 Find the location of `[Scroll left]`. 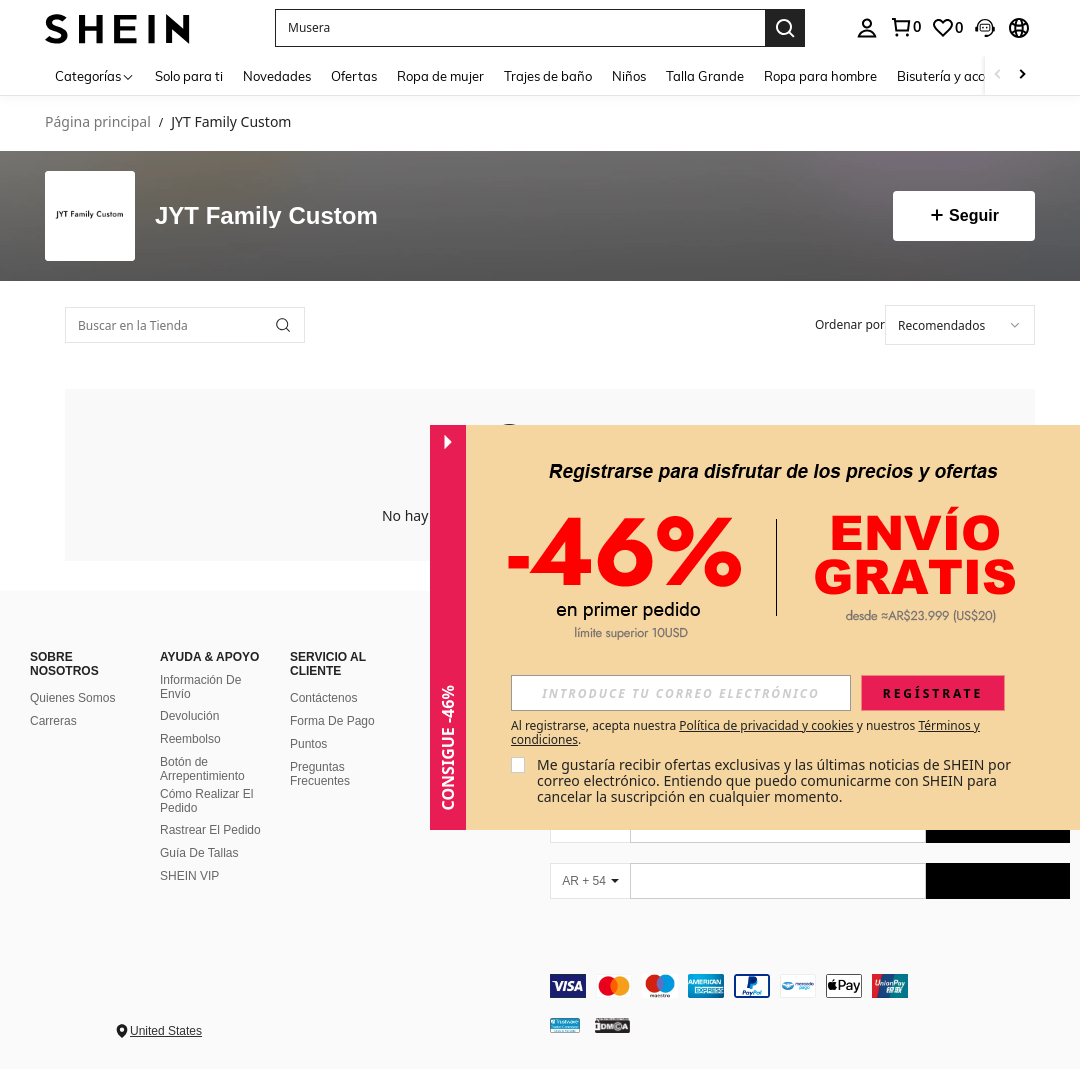

[Scroll left] is located at coordinates (998, 75).